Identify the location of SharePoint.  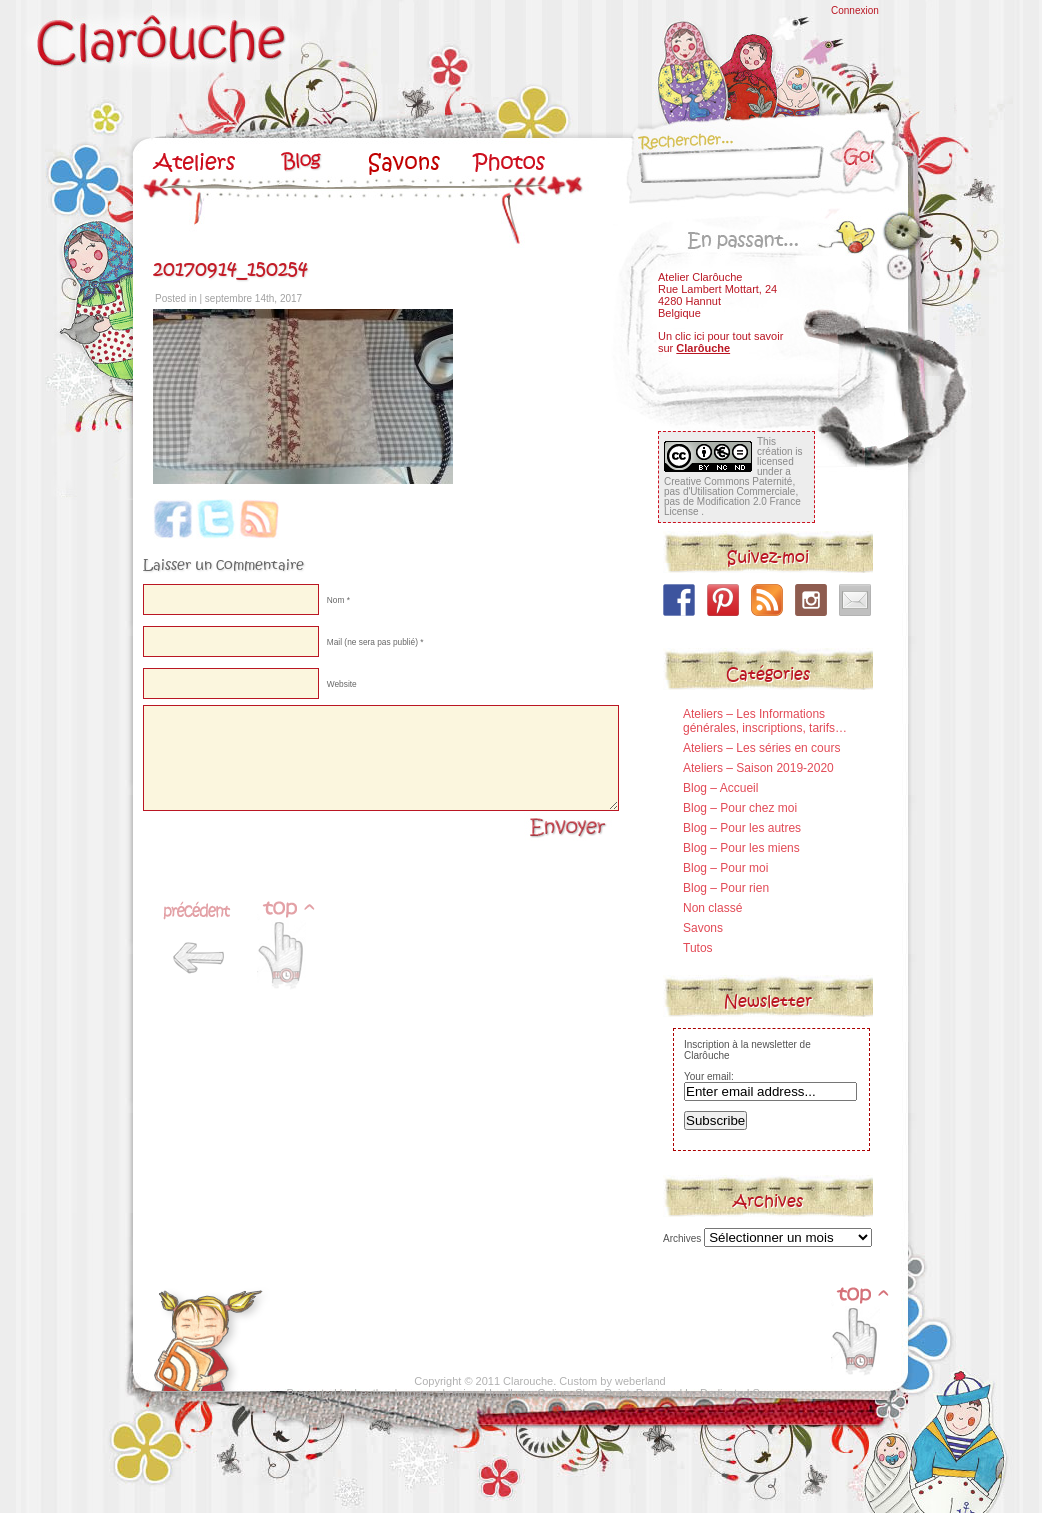
(602, 1393).